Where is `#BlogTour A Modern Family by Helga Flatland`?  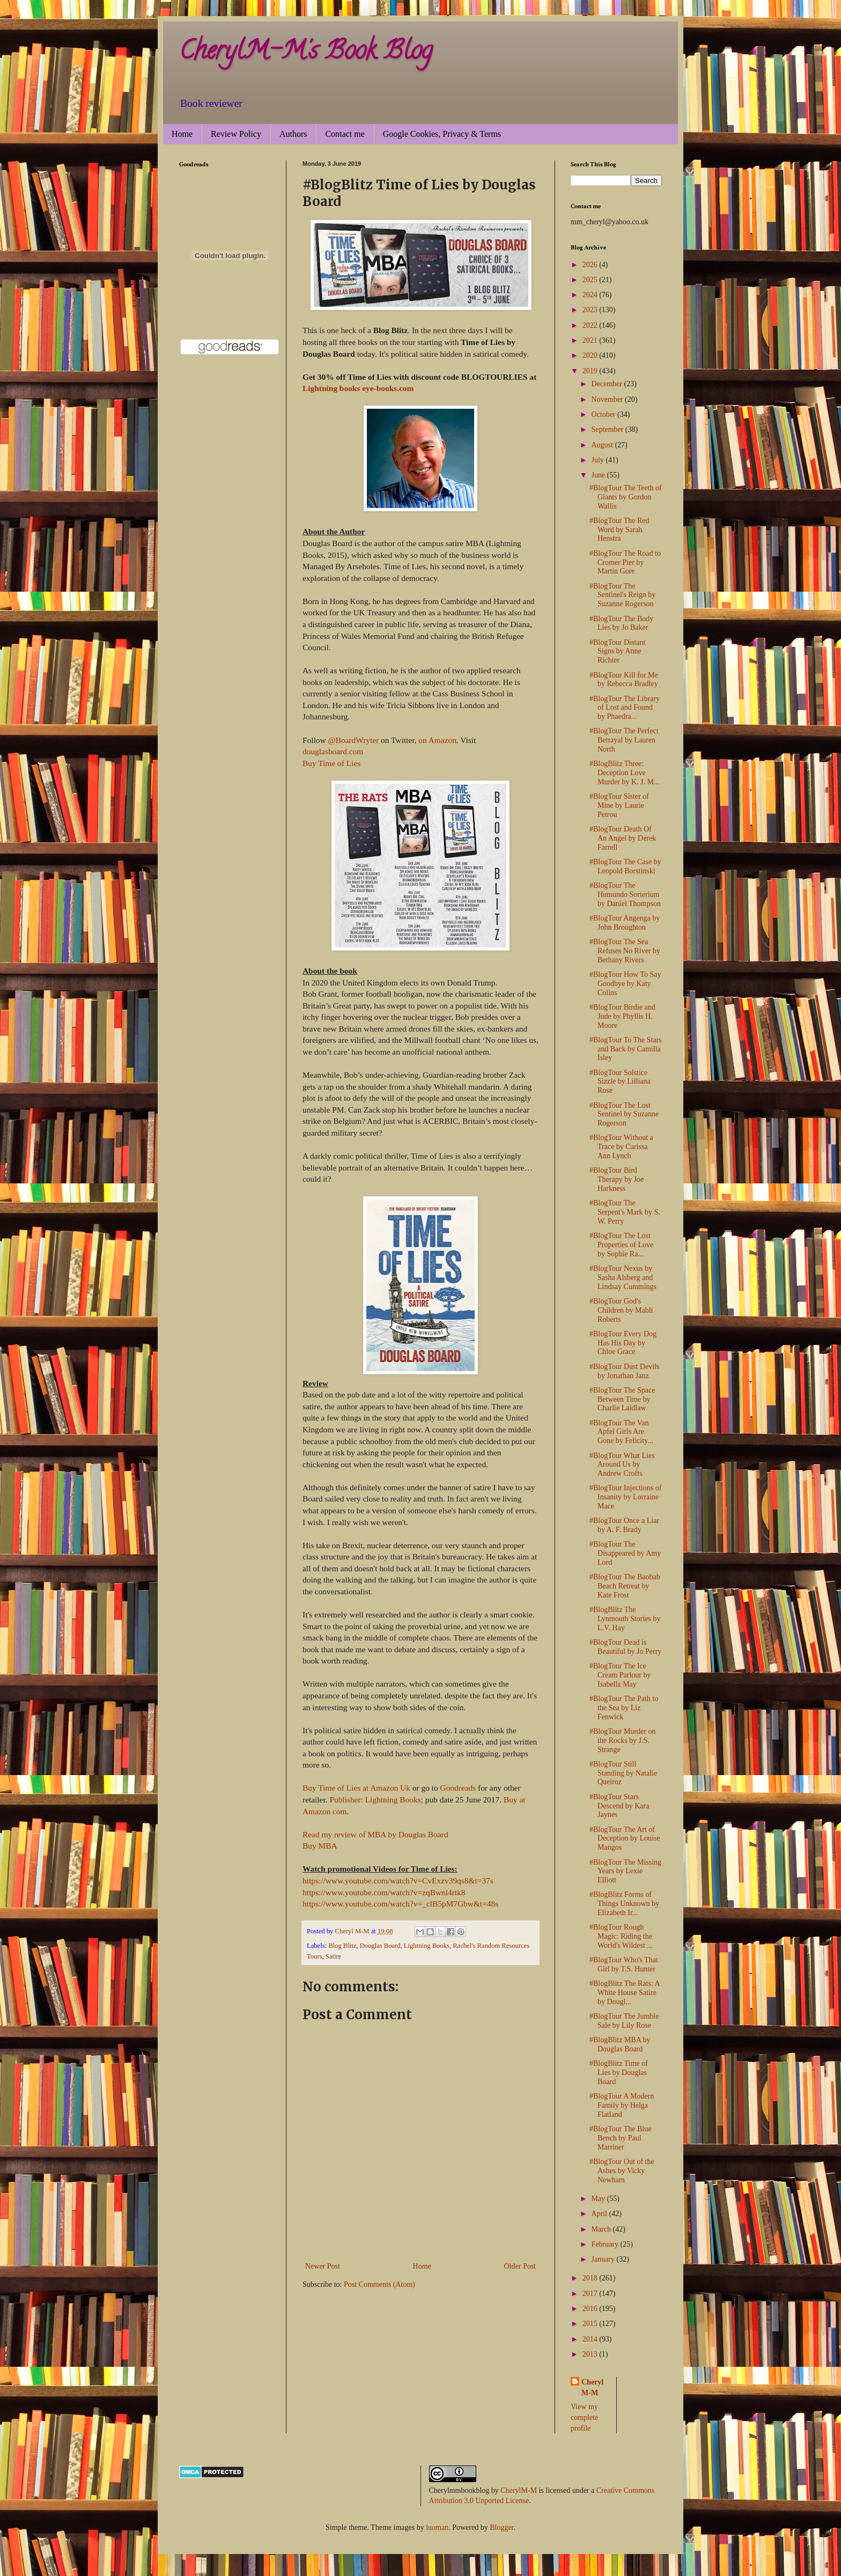
#BlogTour A Modern Family by Helga Flatland is located at coordinates (621, 2105).